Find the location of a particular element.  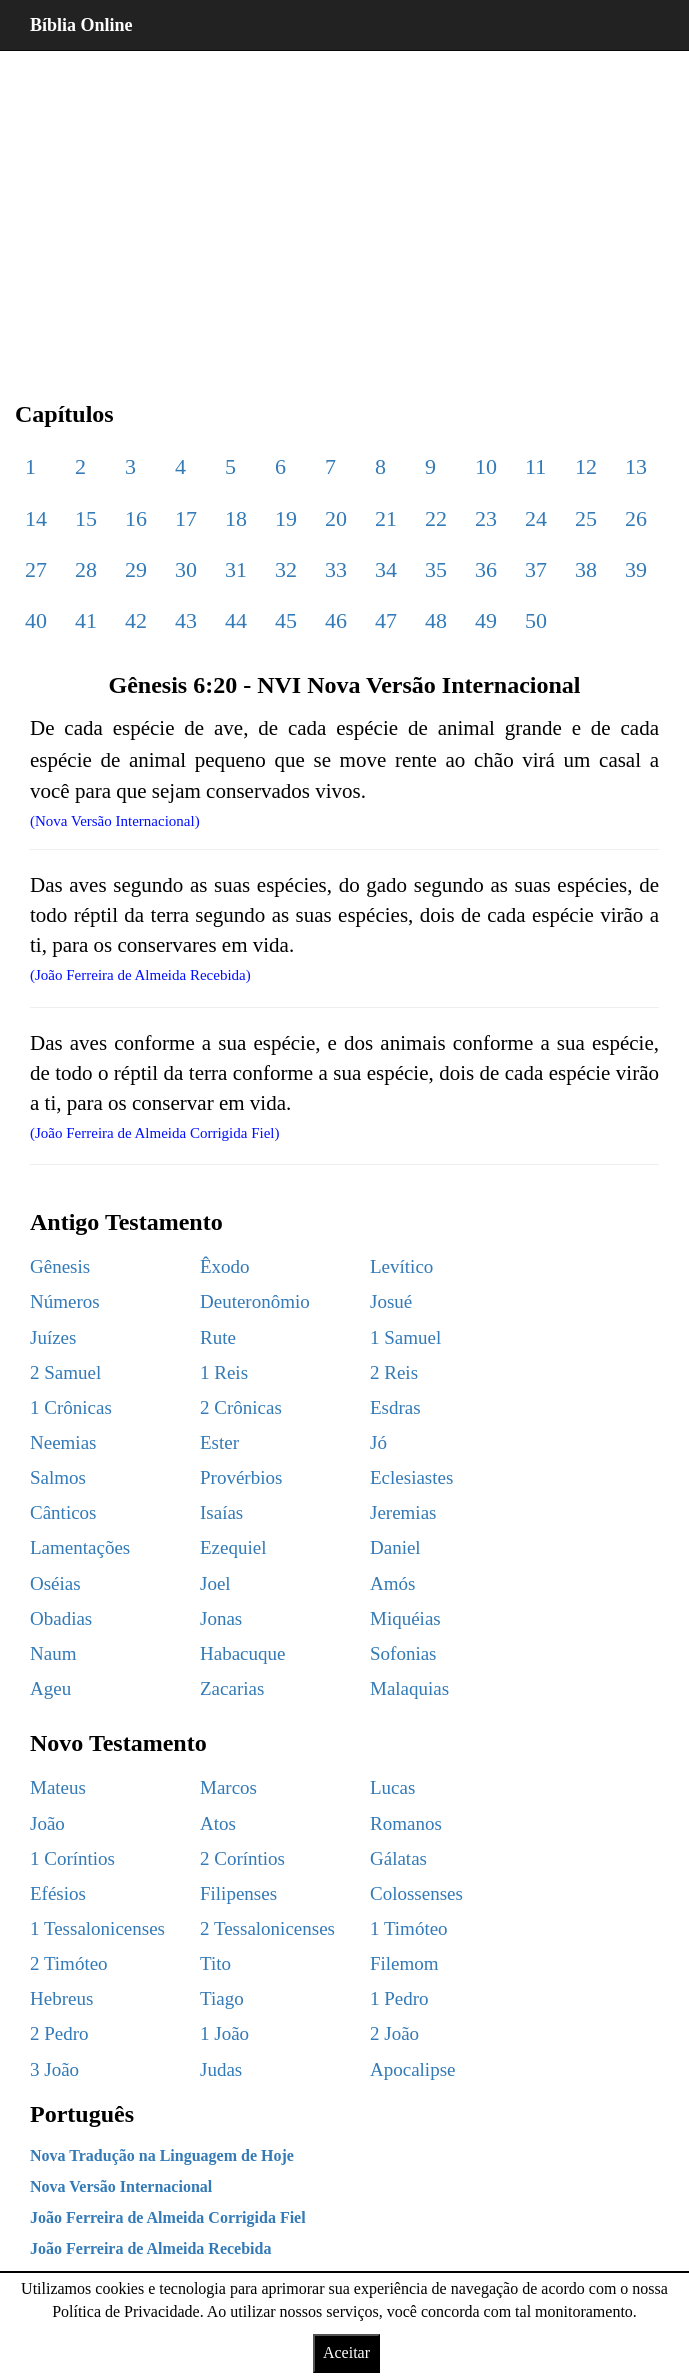

Filemom is located at coordinates (404, 1963).